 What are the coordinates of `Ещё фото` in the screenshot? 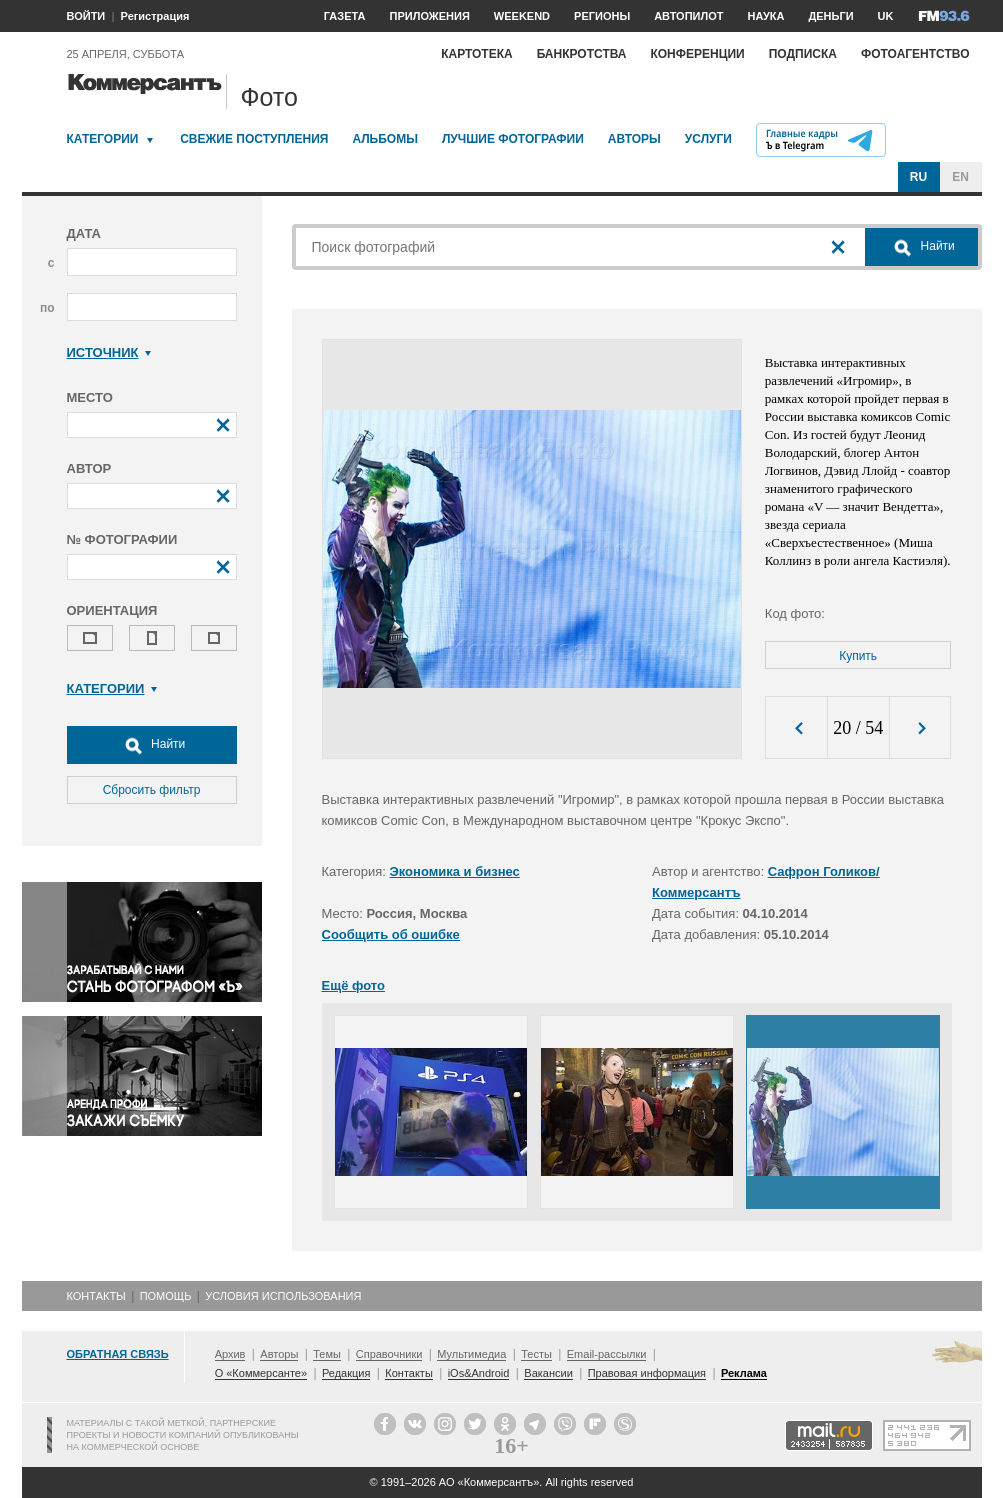 It's located at (353, 985).